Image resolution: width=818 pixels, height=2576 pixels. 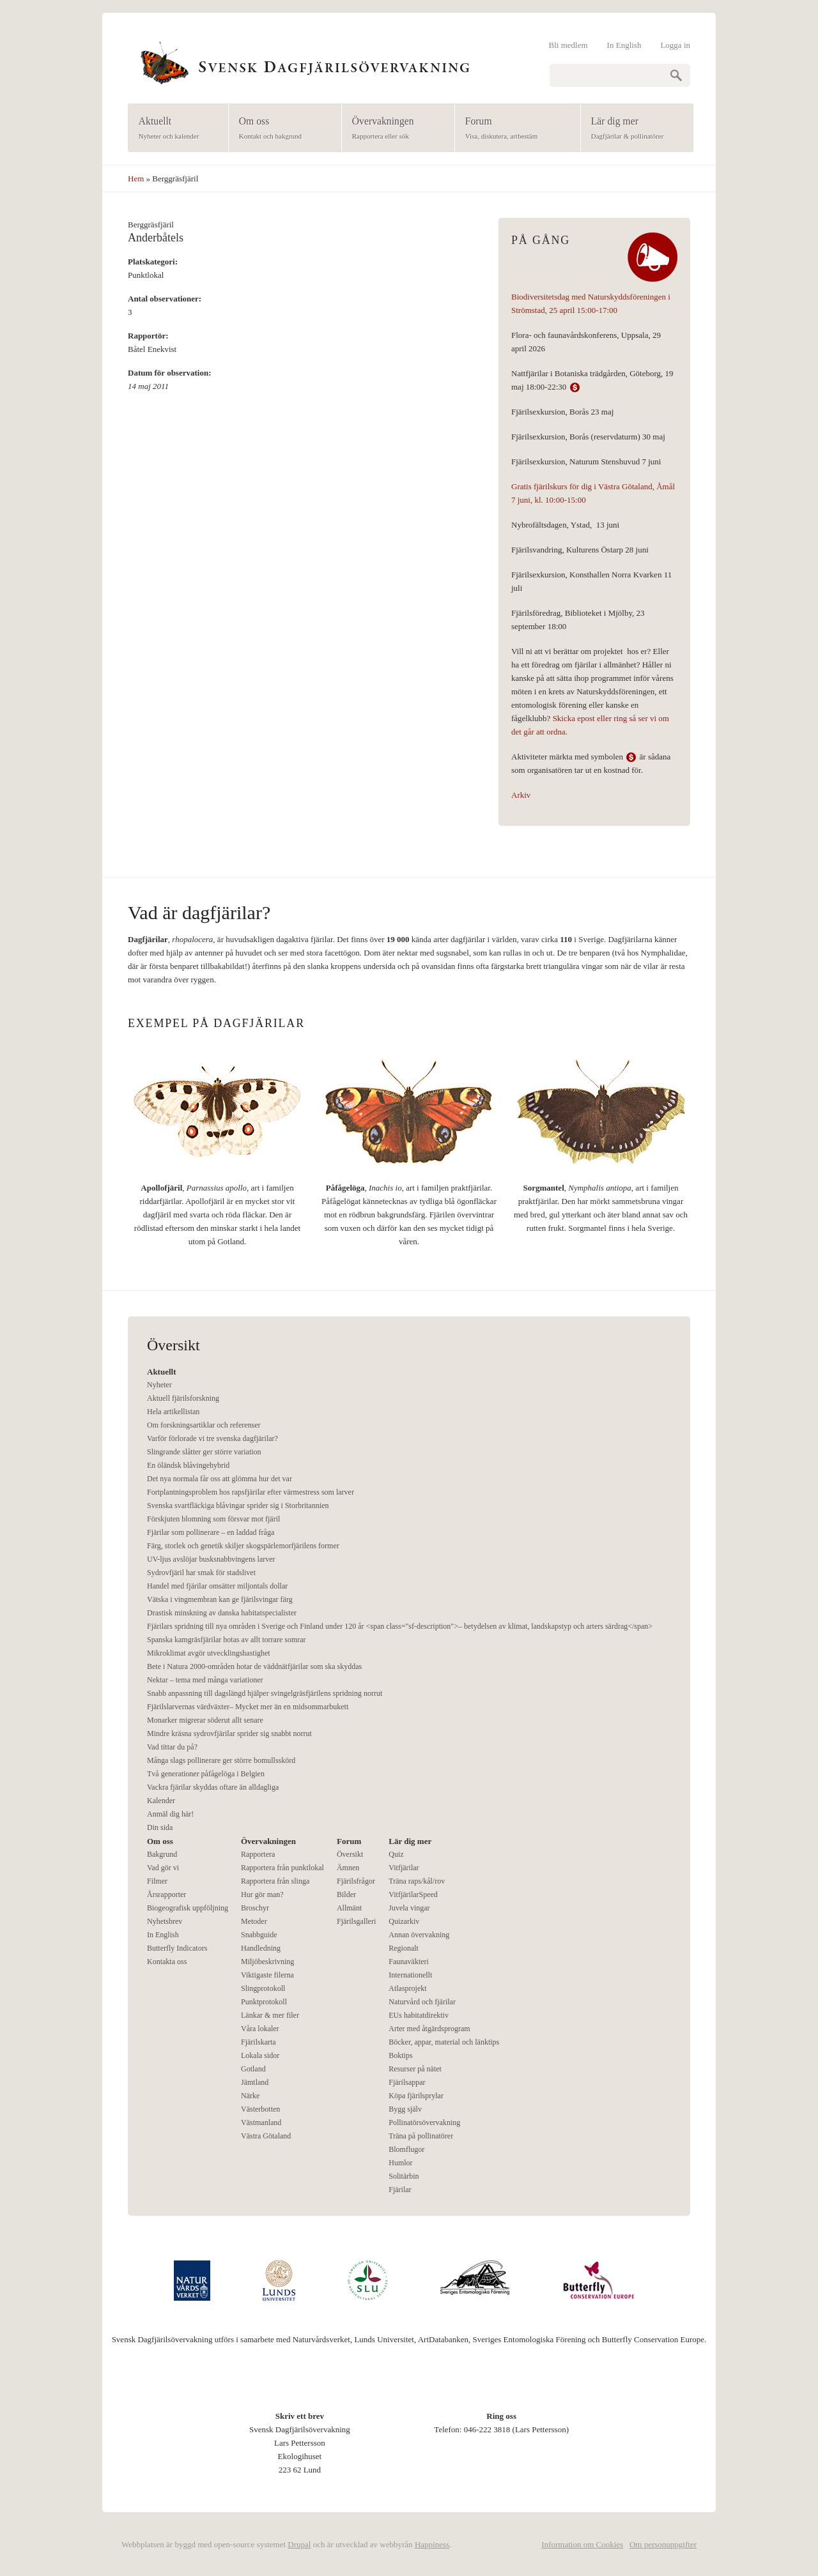 What do you see at coordinates (394, 129) in the screenshot?
I see `Övervakningen` at bounding box center [394, 129].